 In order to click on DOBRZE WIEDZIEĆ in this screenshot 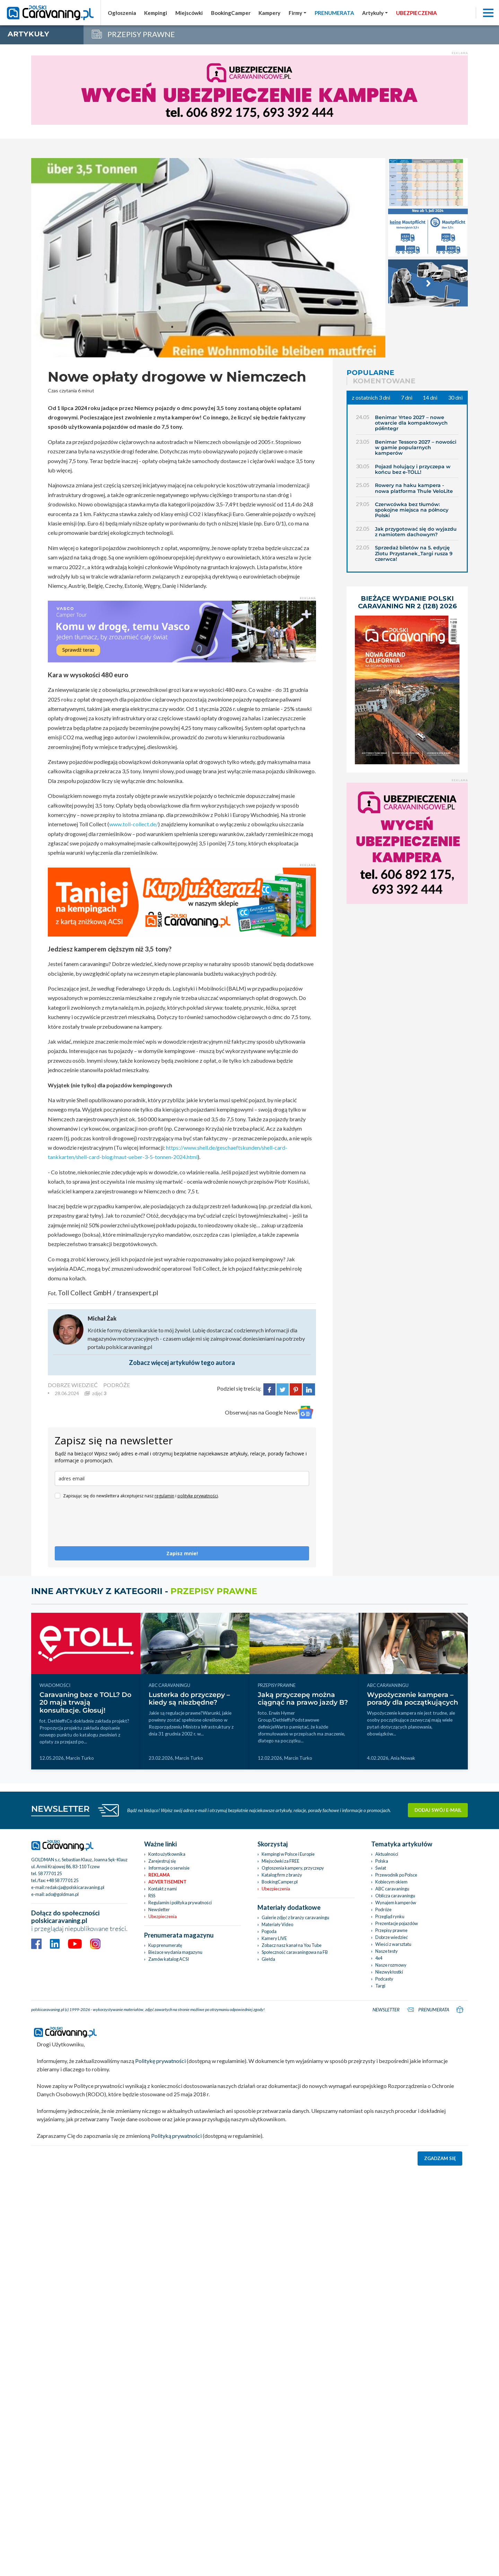, I will do `click(73, 1385)`.